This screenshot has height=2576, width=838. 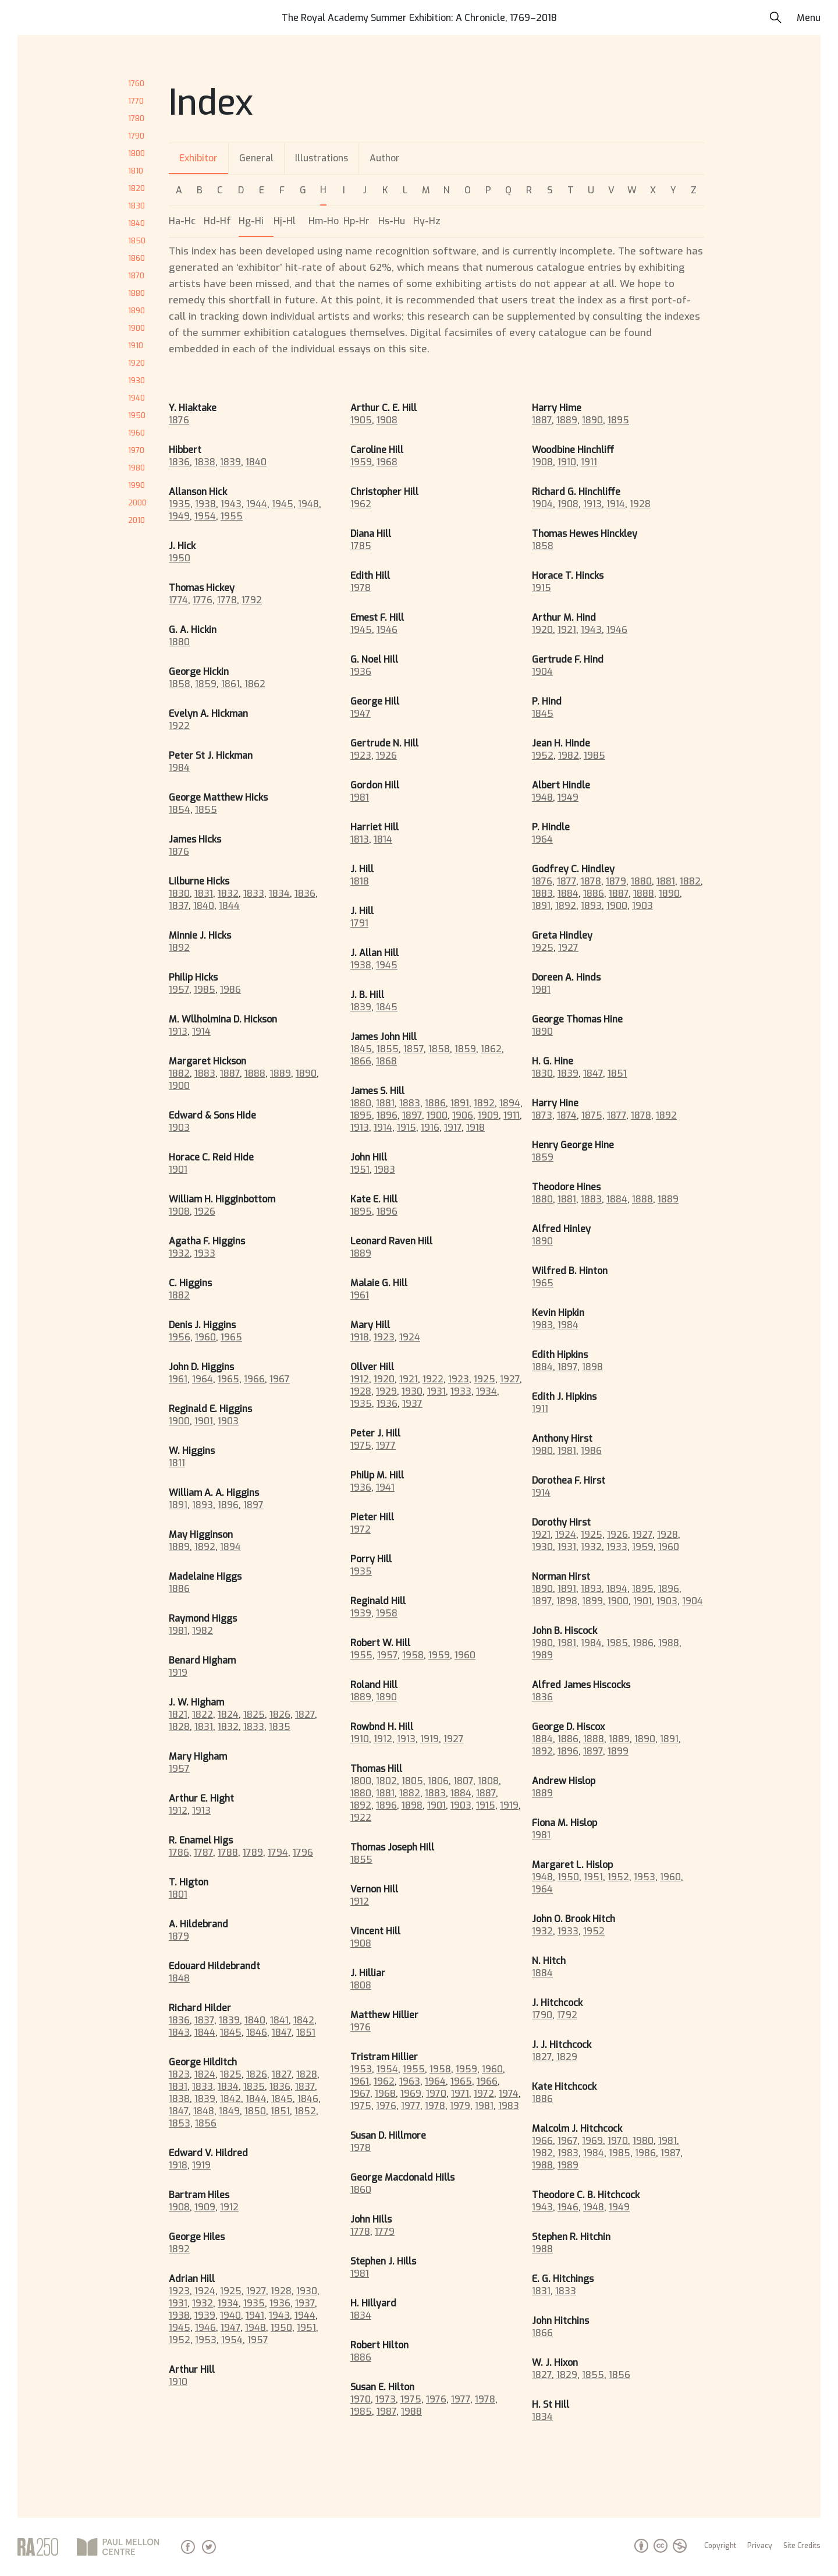 What do you see at coordinates (179, 2123) in the screenshot?
I see `1853` at bounding box center [179, 2123].